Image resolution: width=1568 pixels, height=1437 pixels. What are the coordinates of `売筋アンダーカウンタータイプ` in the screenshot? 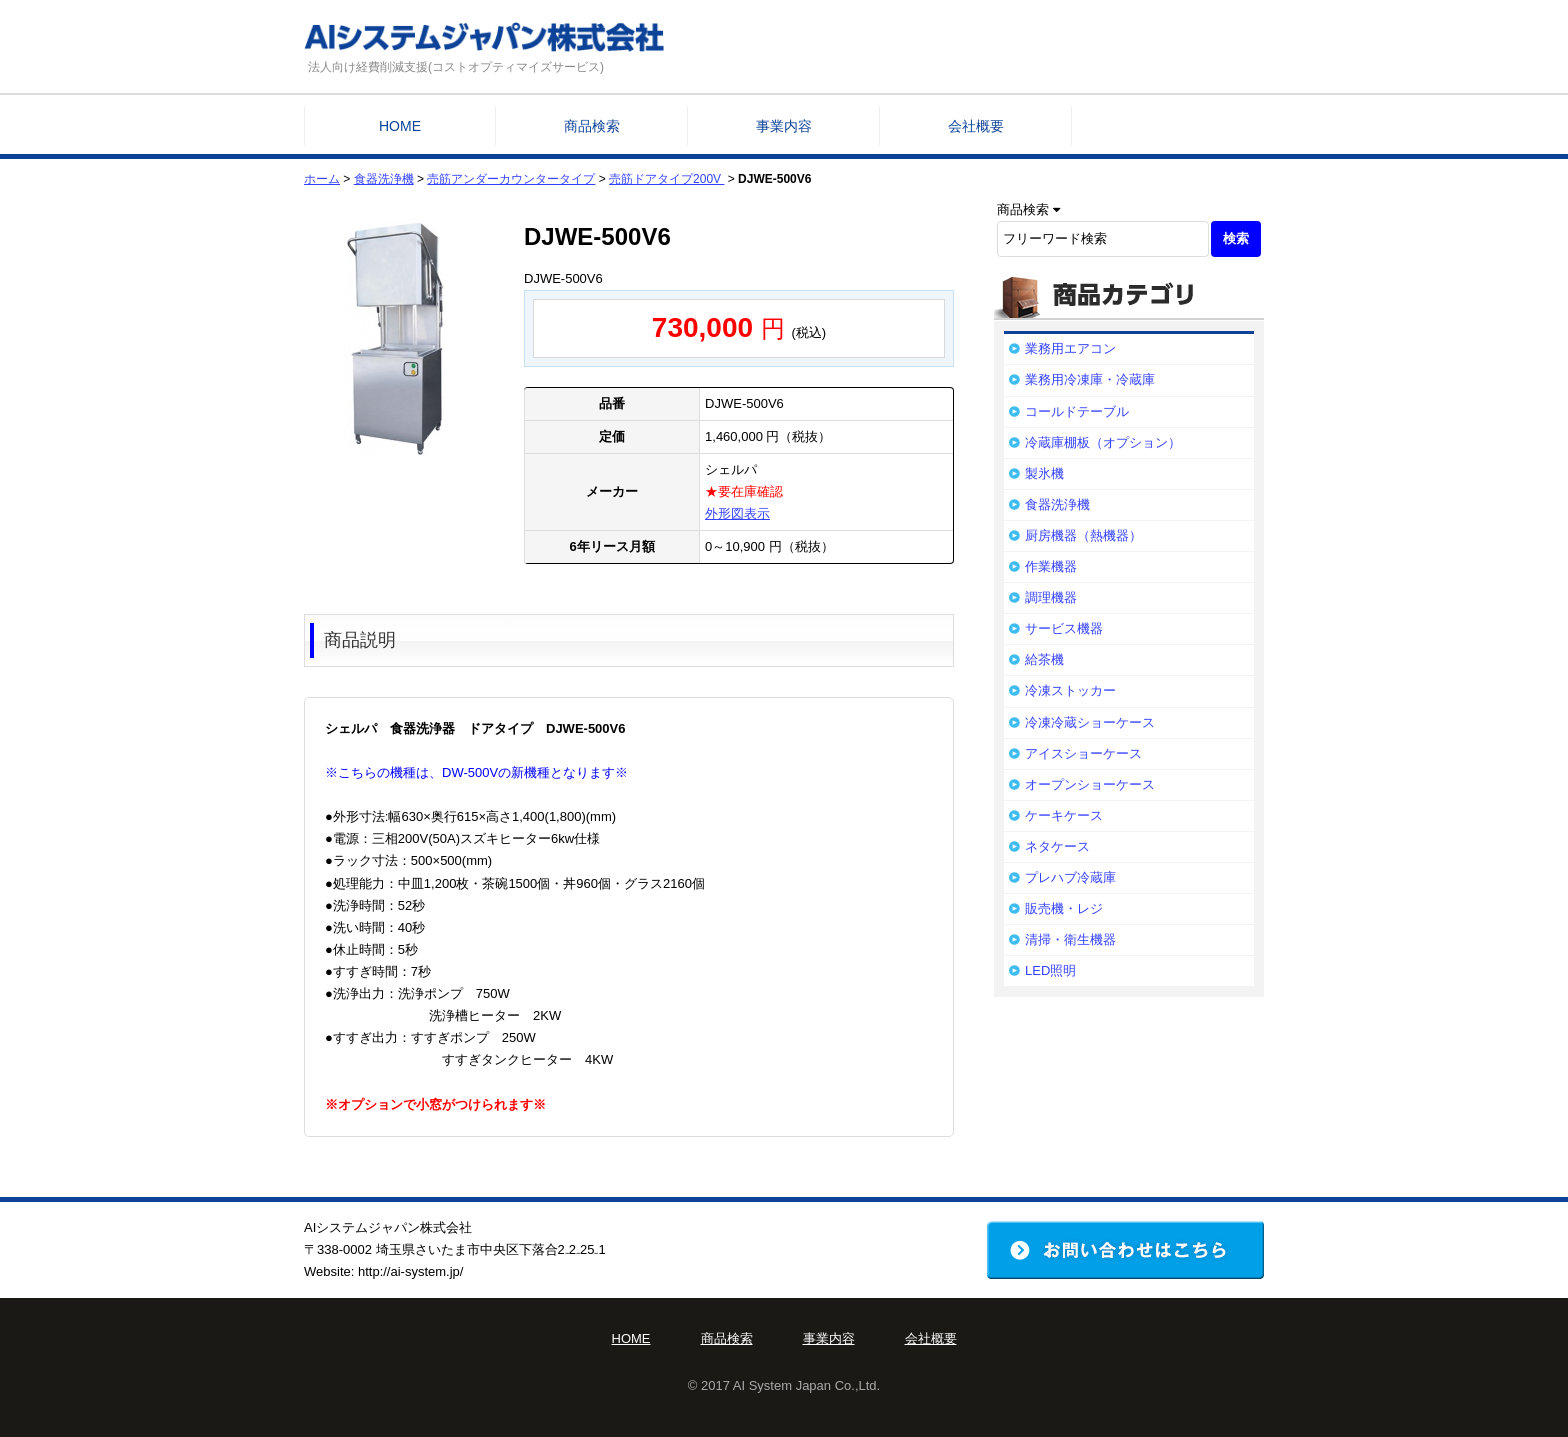 It's located at (511, 179).